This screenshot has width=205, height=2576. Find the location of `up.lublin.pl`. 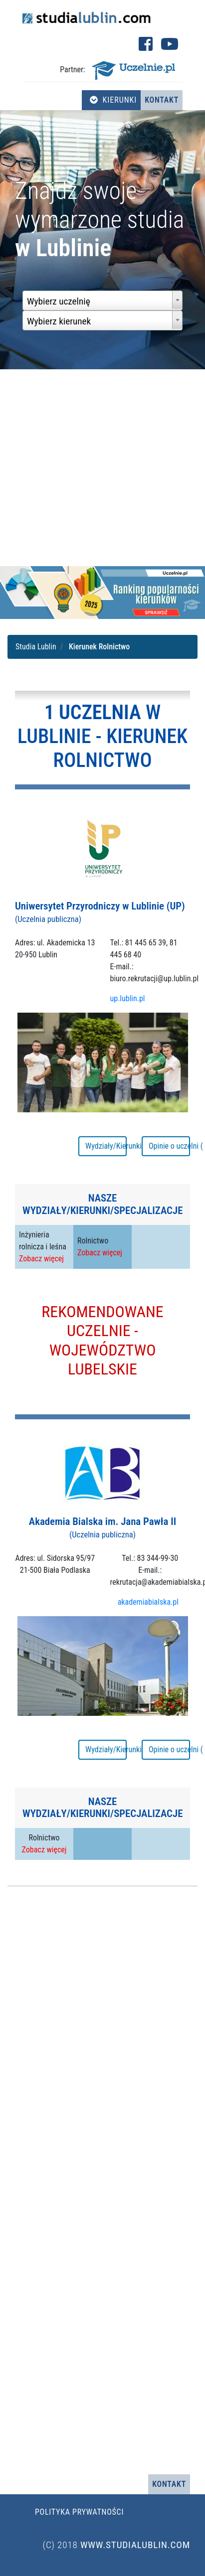

up.lublin.pl is located at coordinates (127, 998).